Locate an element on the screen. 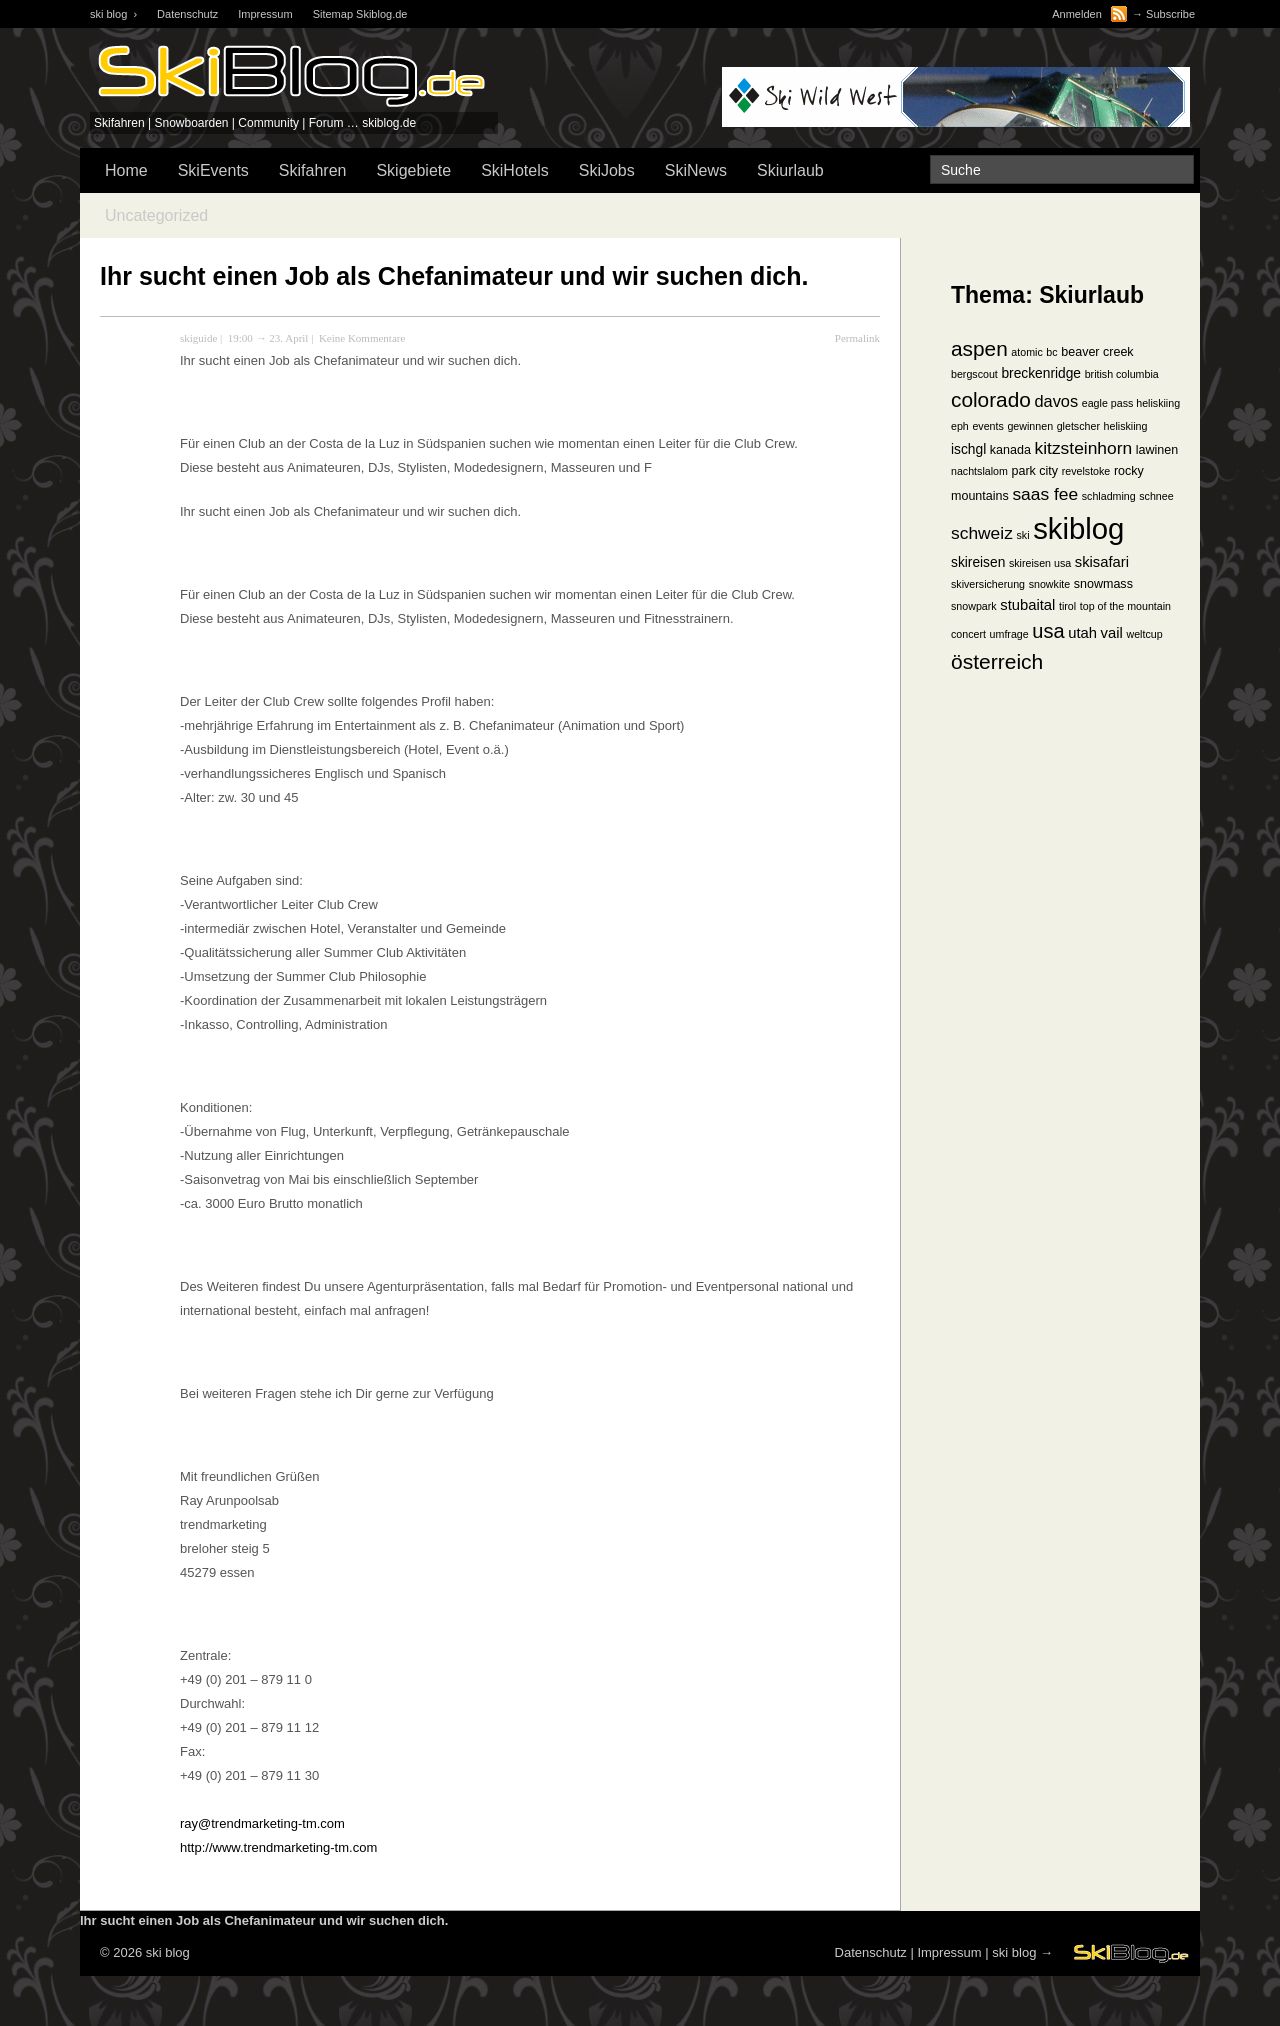  events [events (1 Eintrag)] is located at coordinates (987, 426).